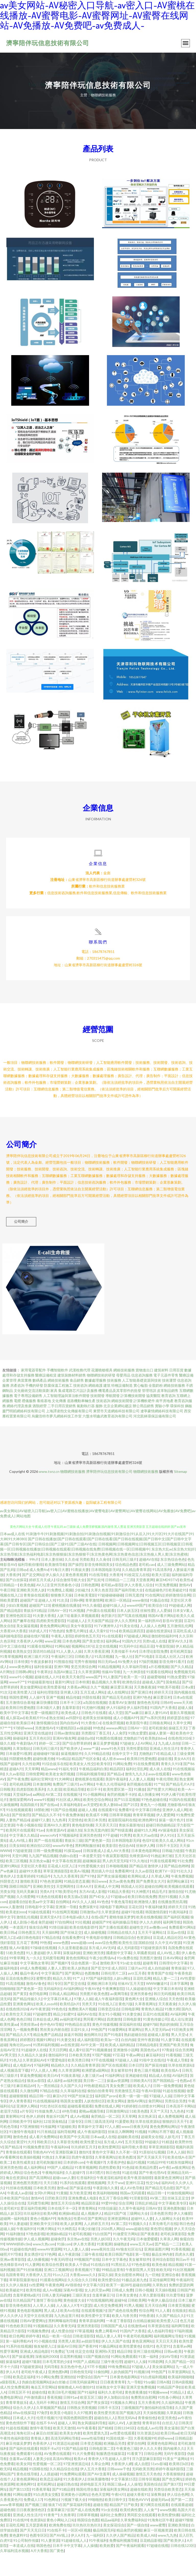 This screenshot has width=196, height=2576. What do you see at coordinates (20, 1863) in the screenshot?
I see `成人AV线上看` at bounding box center [20, 1863].